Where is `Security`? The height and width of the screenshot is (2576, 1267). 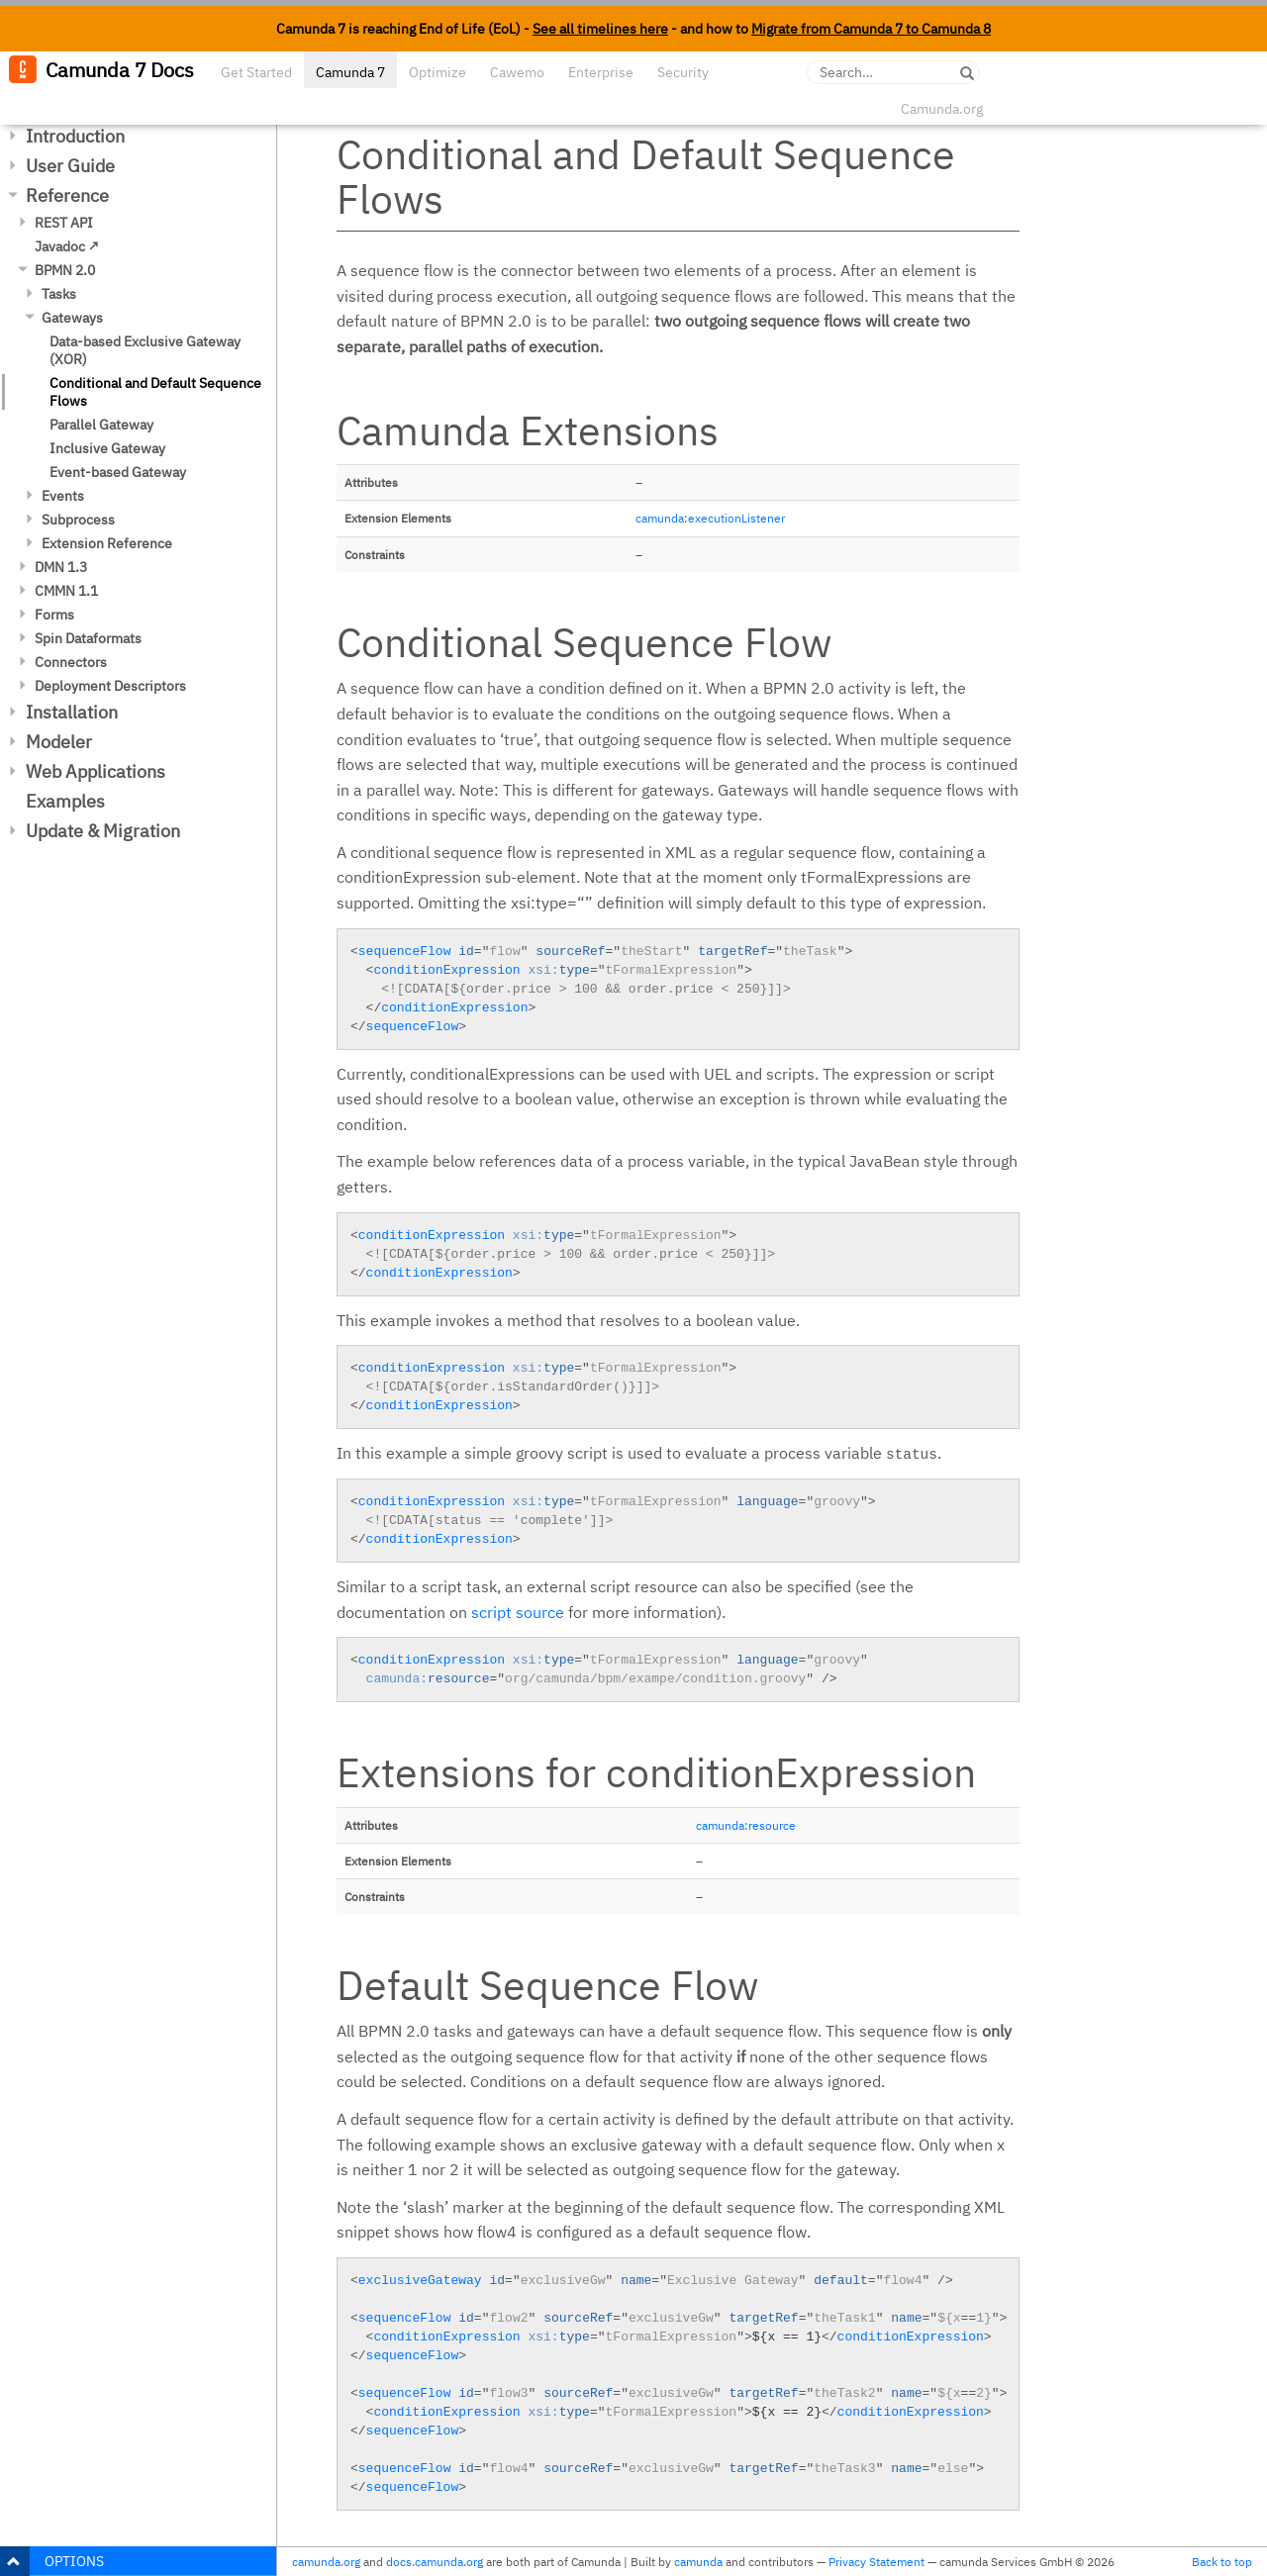 Security is located at coordinates (683, 72).